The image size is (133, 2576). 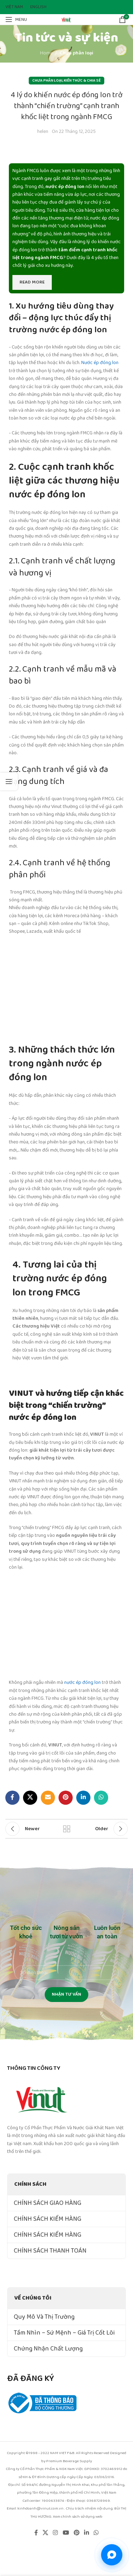 I want to click on [Site logo], so click(x=66, y=19).